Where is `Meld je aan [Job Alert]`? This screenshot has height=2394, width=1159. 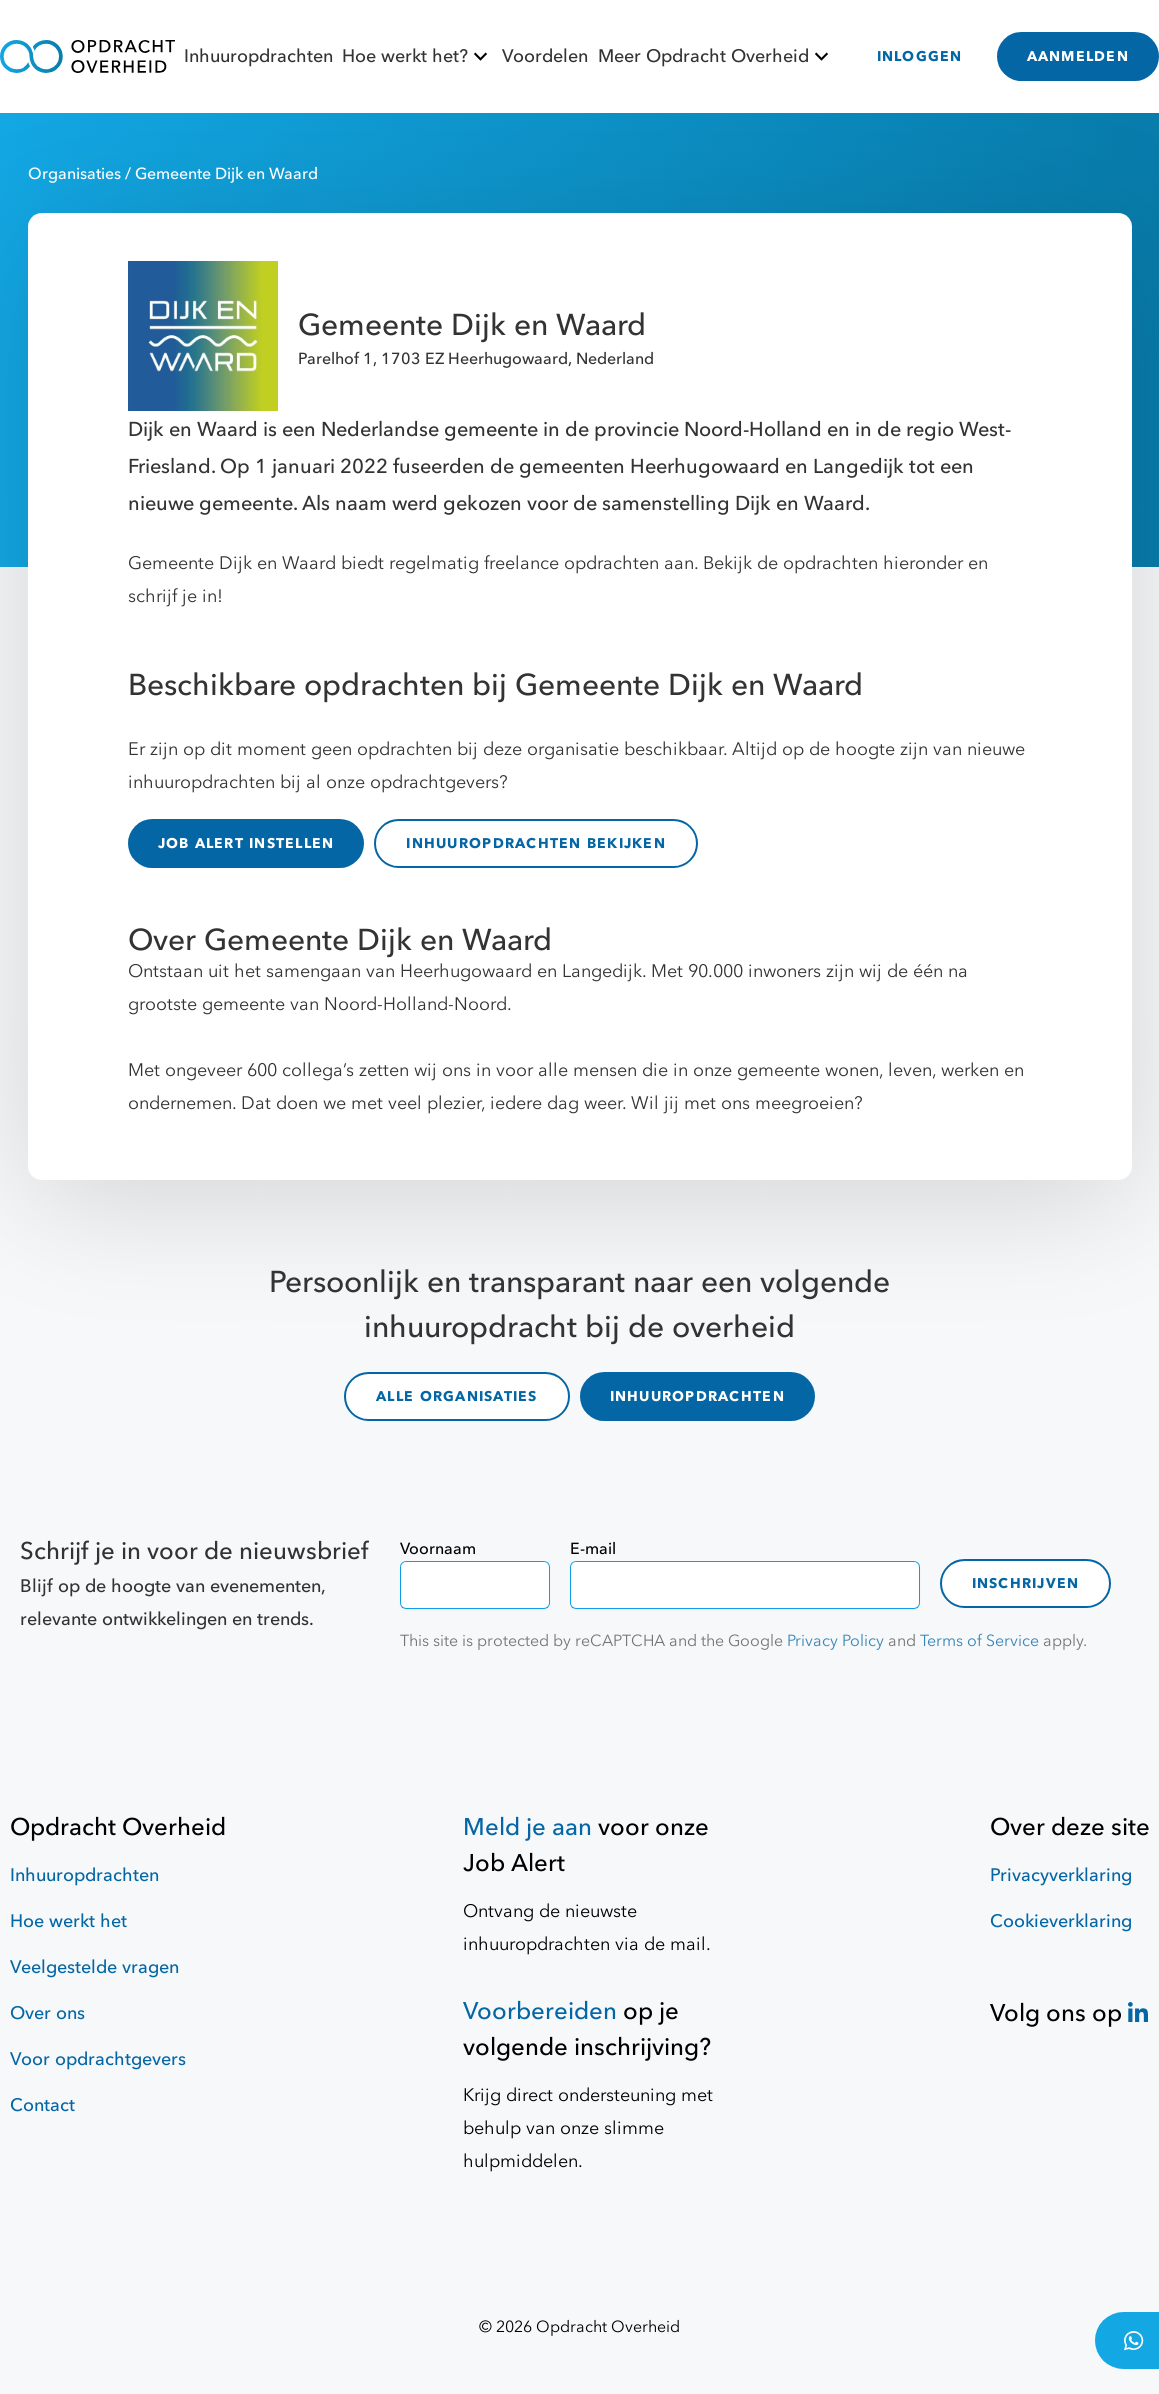 Meld je aan [Job Alert] is located at coordinates (527, 1827).